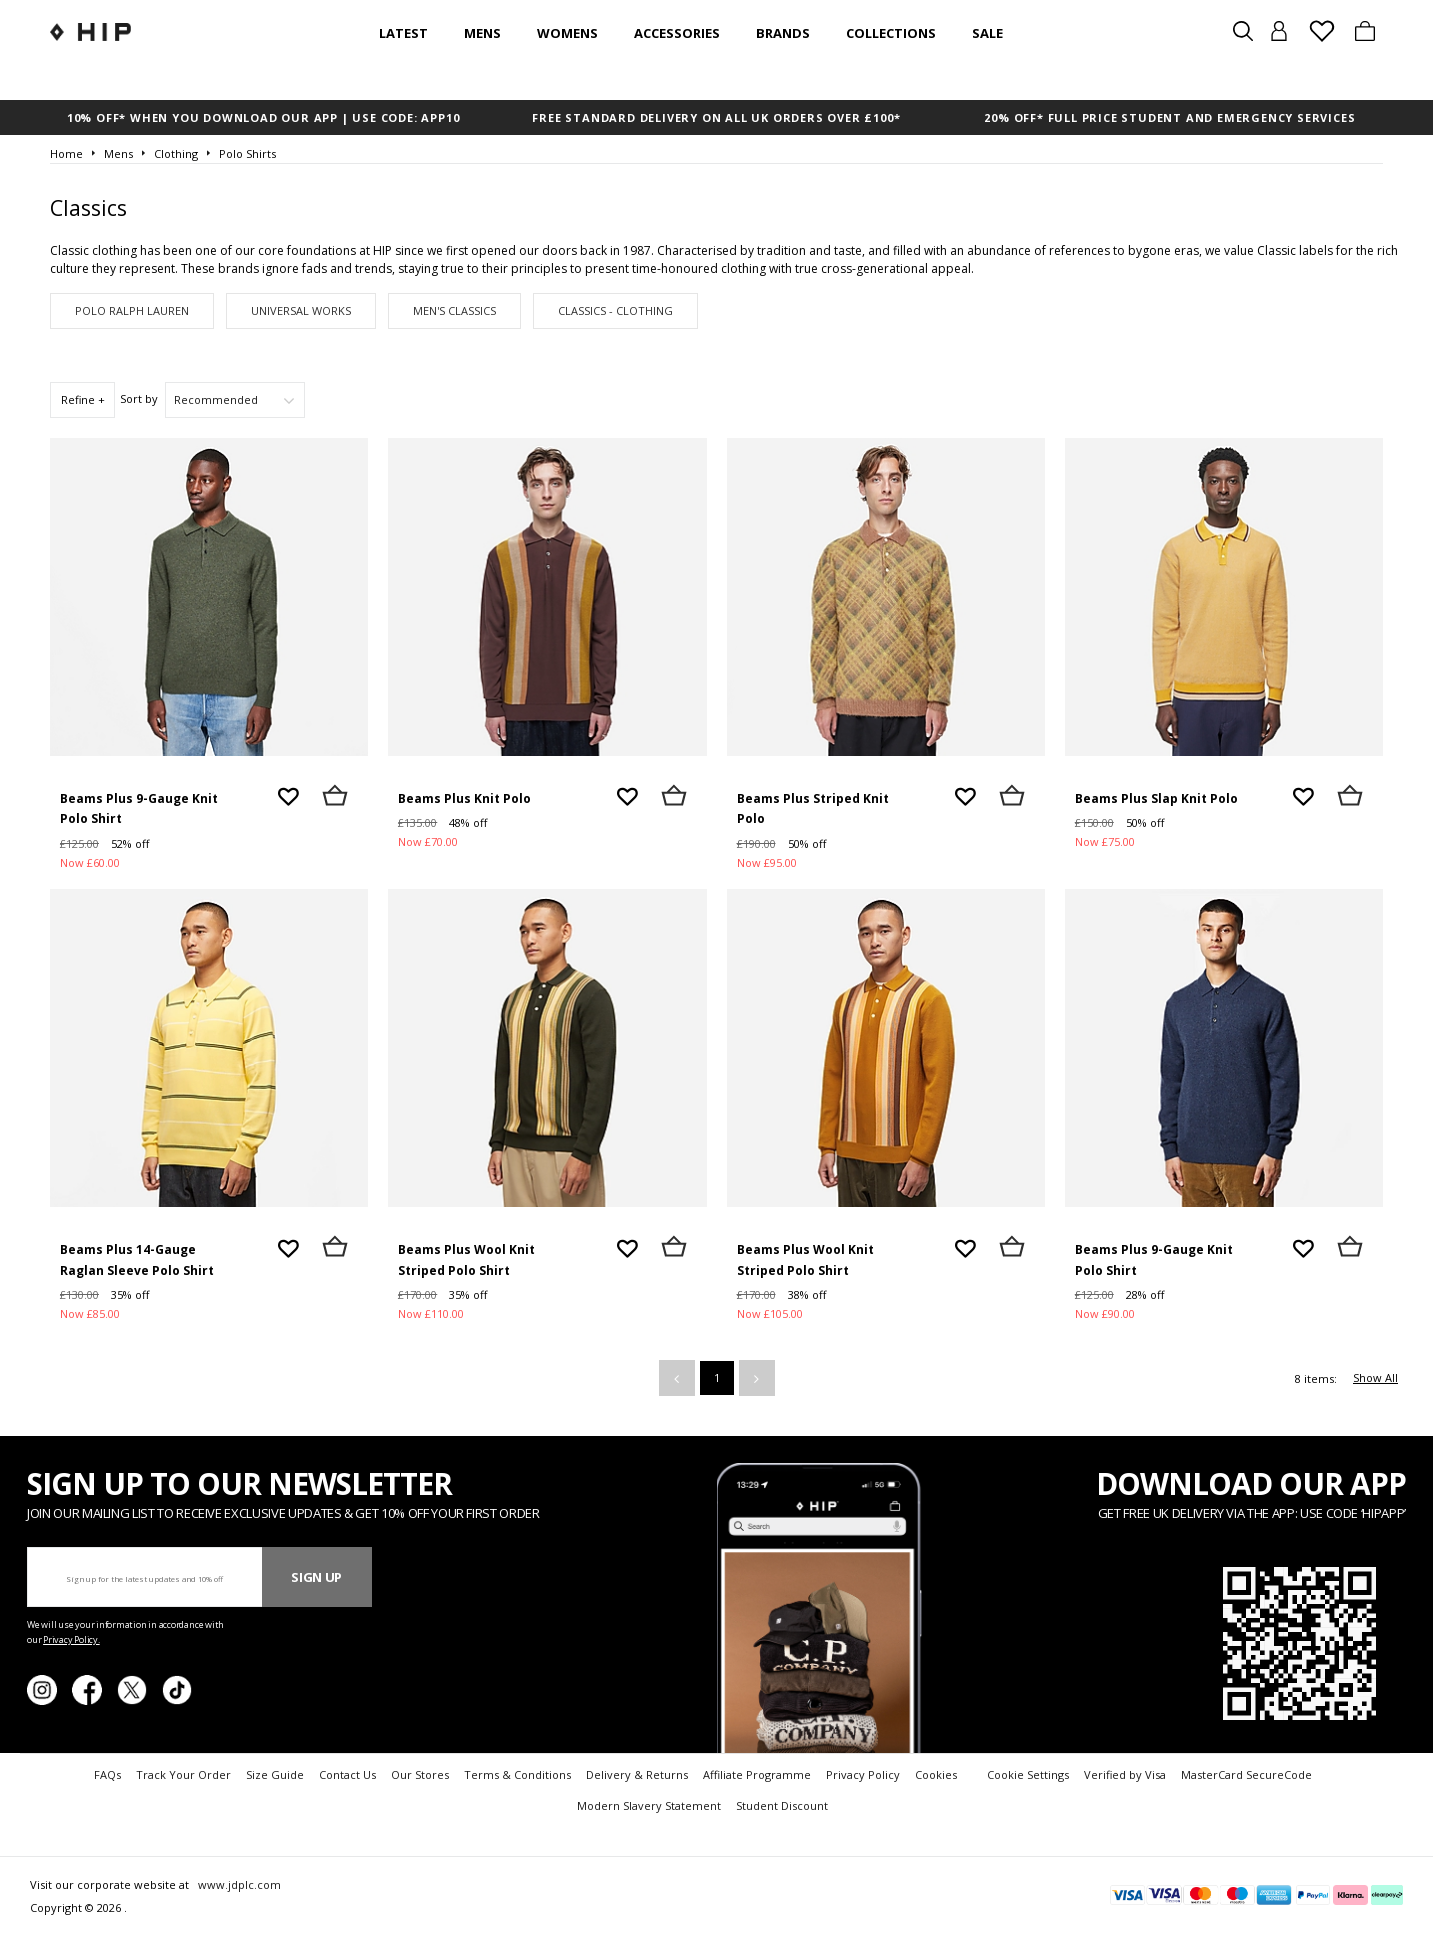  Describe the element at coordinates (567, 33) in the screenshot. I see `Womens` at that location.